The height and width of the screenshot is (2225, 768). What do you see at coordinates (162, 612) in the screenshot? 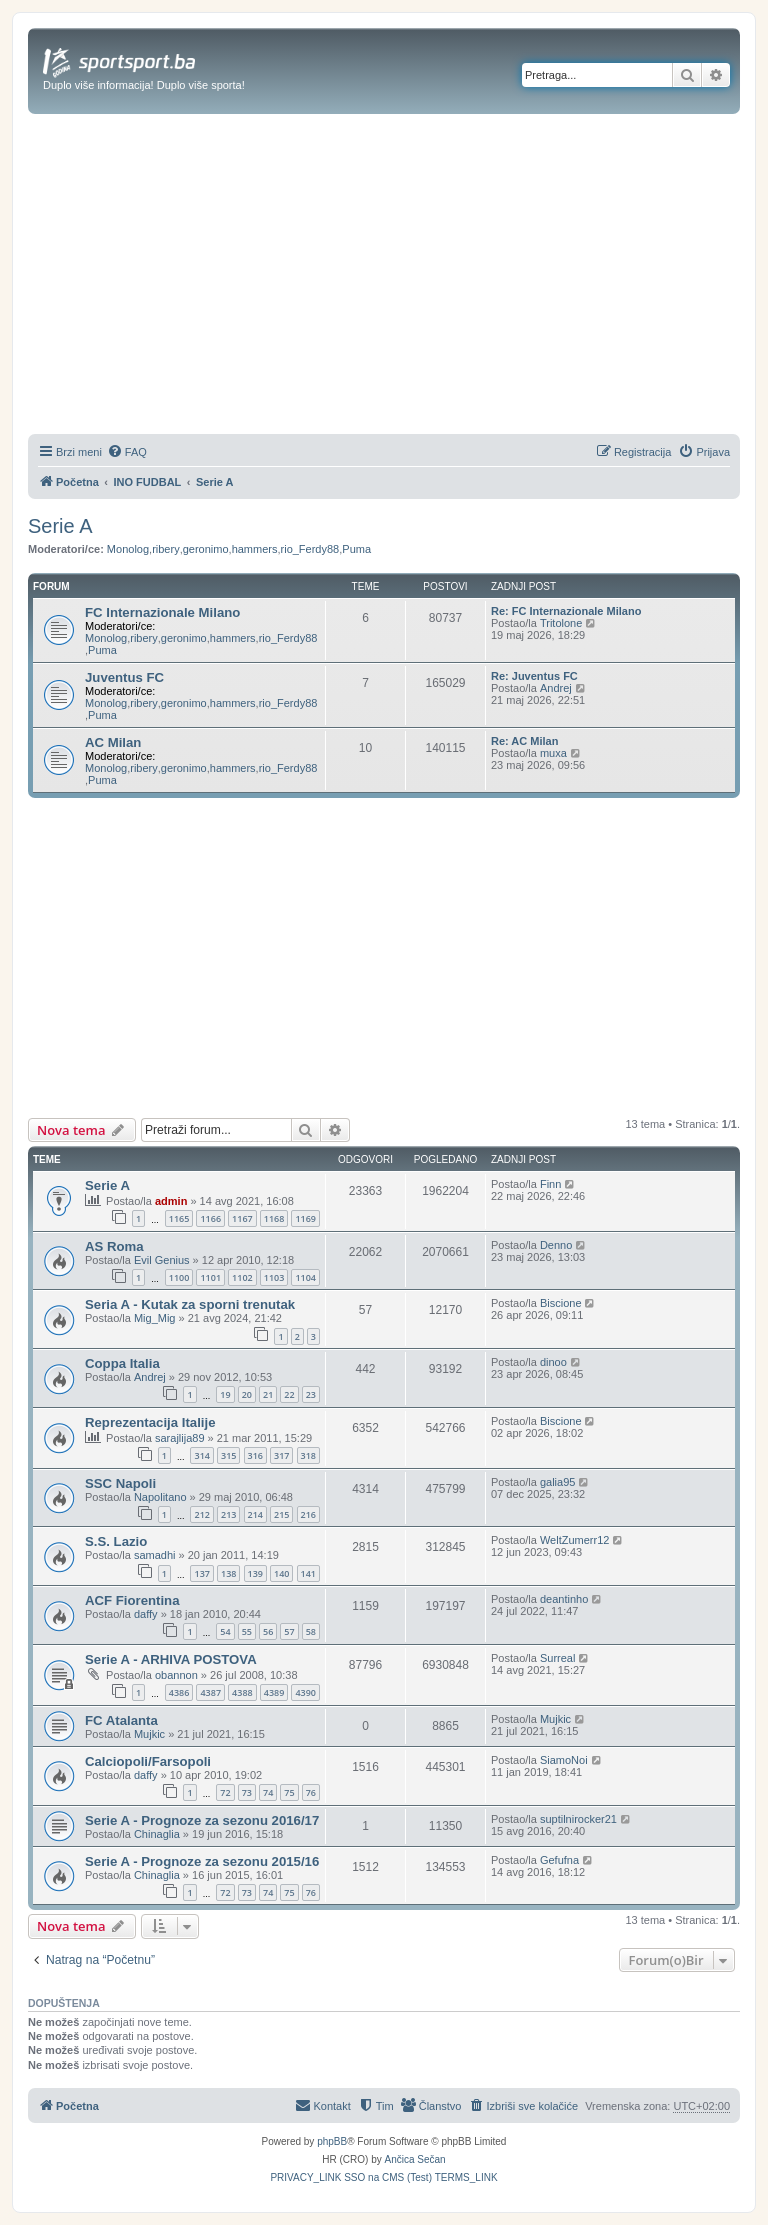
I see `FC Internazionale Milano` at bounding box center [162, 612].